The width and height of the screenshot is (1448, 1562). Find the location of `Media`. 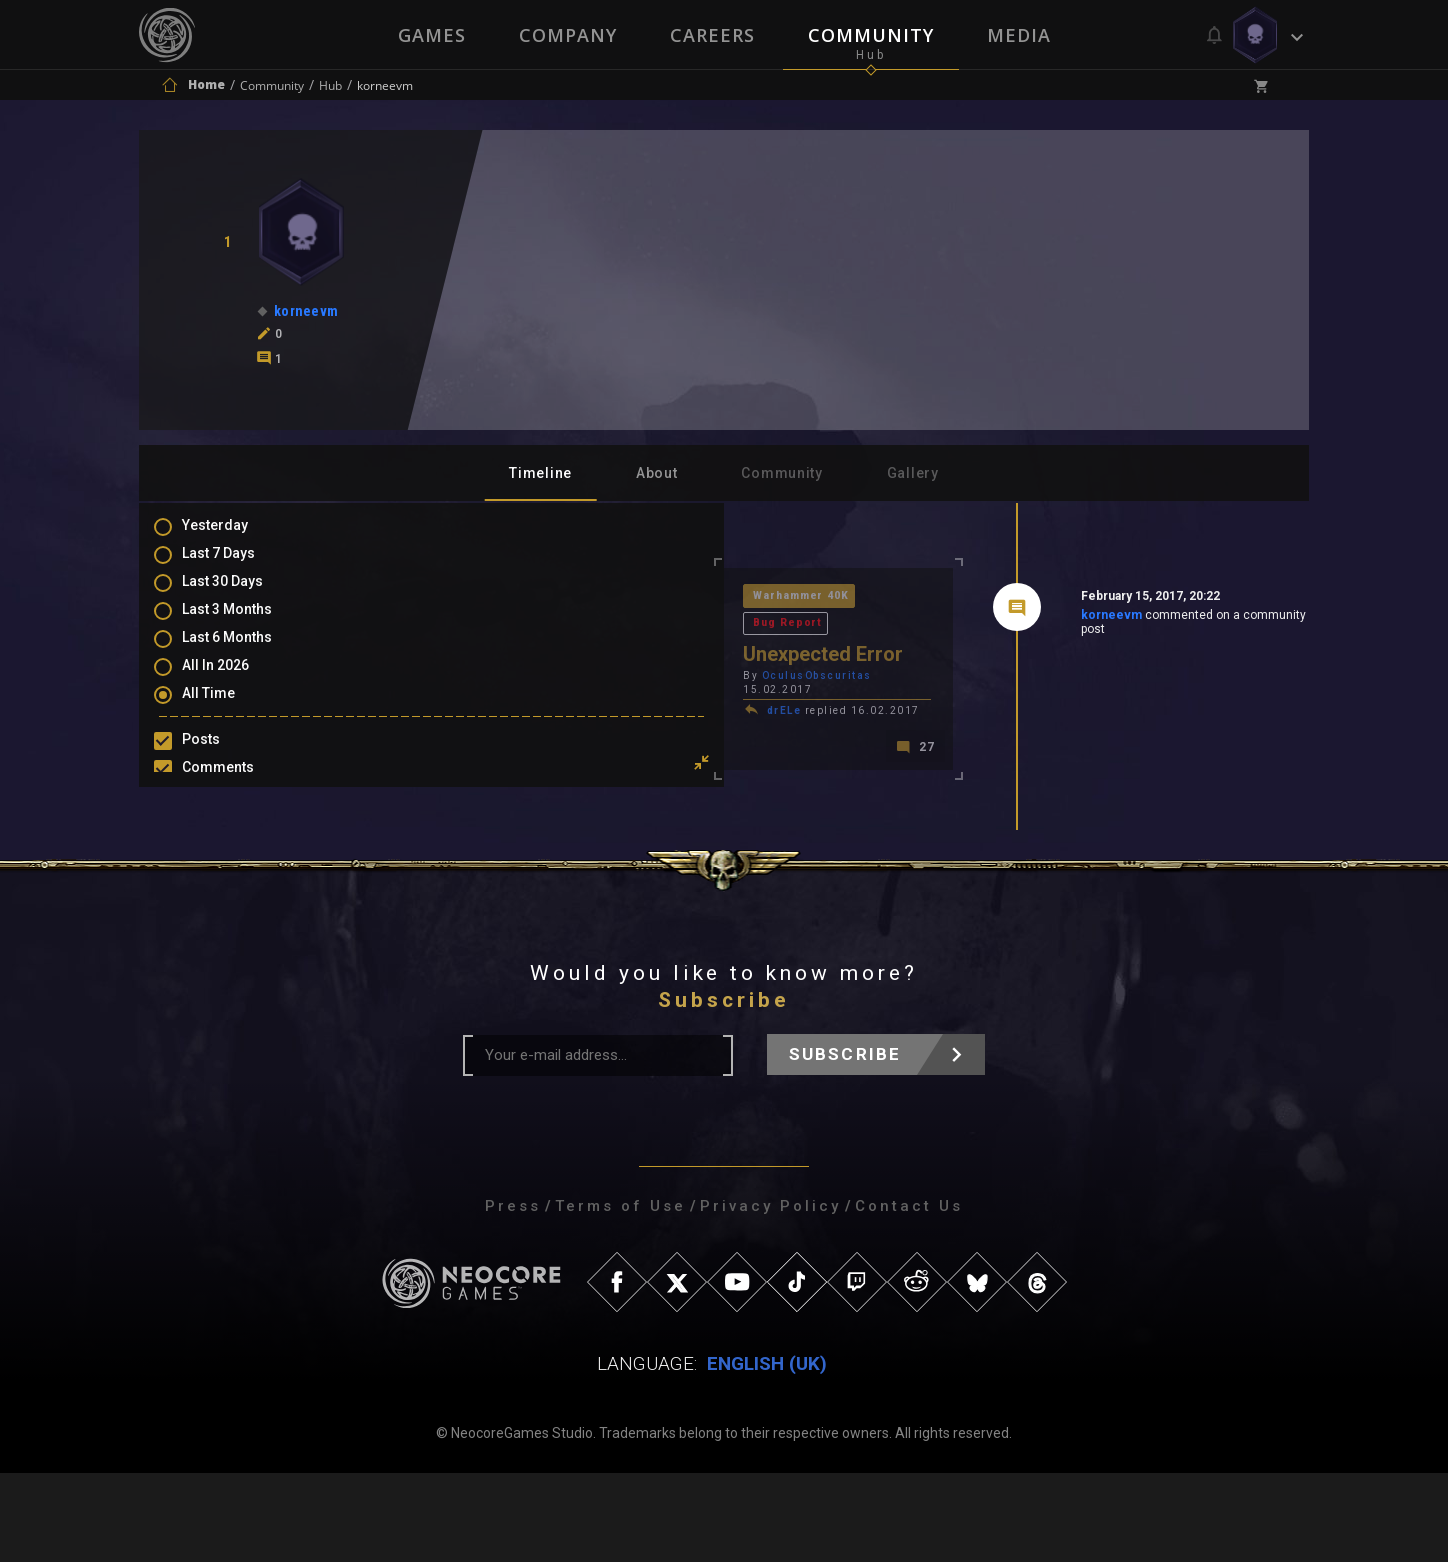

Media is located at coordinates (1021, 35).